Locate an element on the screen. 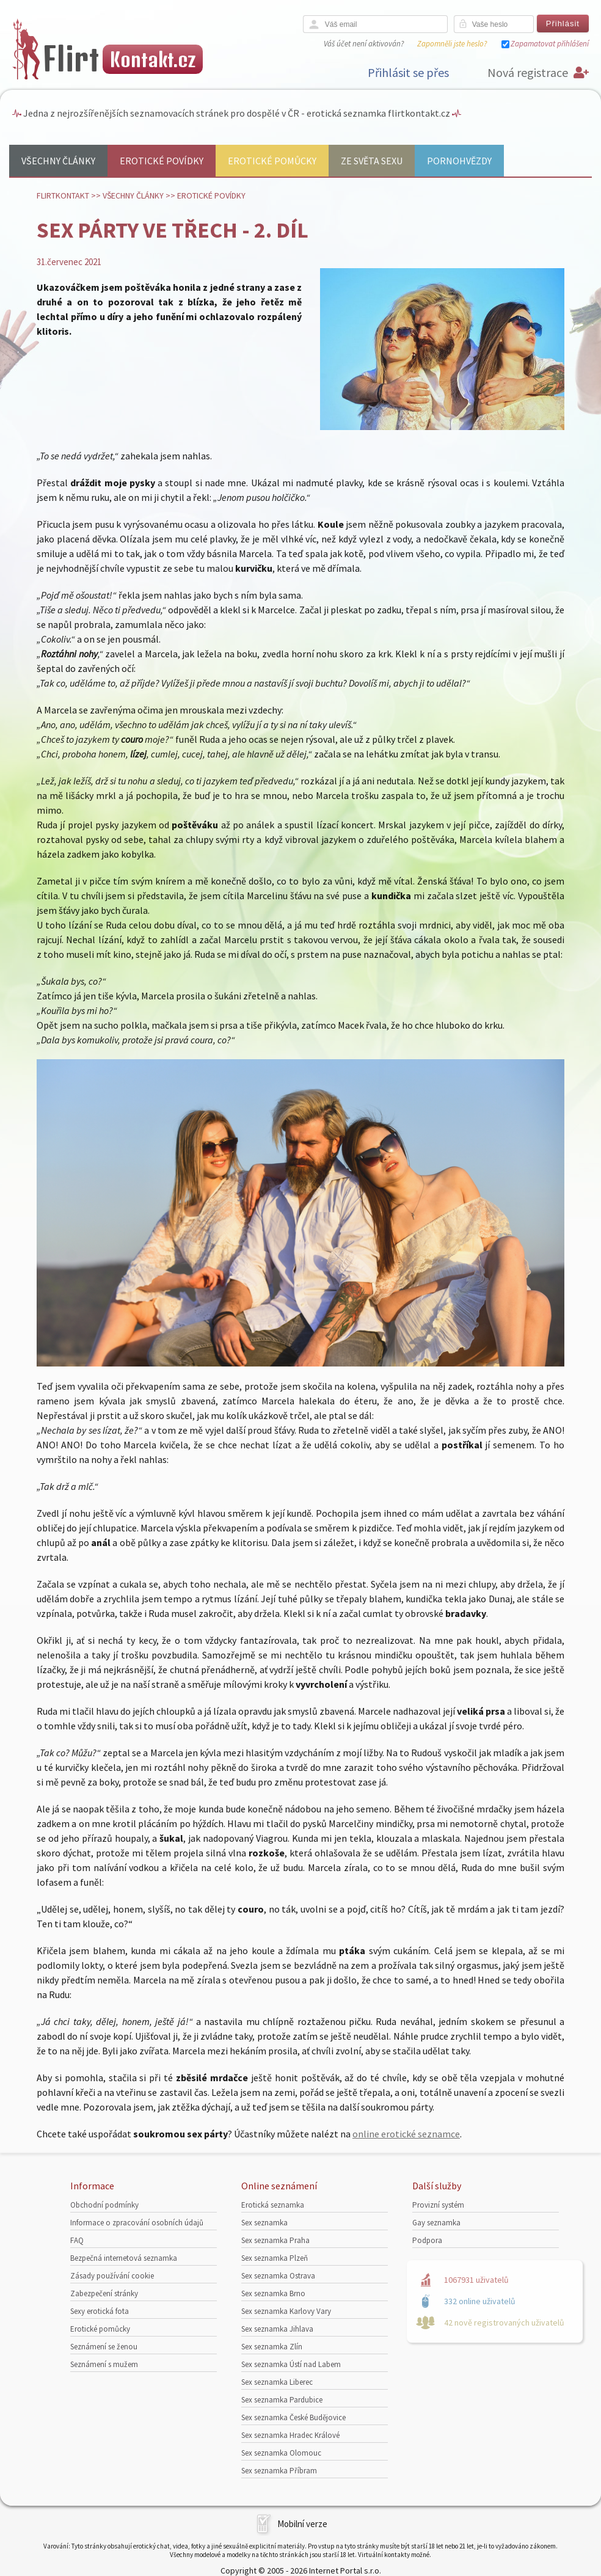 The height and width of the screenshot is (2576, 601). Erotické povídky is located at coordinates (161, 161).